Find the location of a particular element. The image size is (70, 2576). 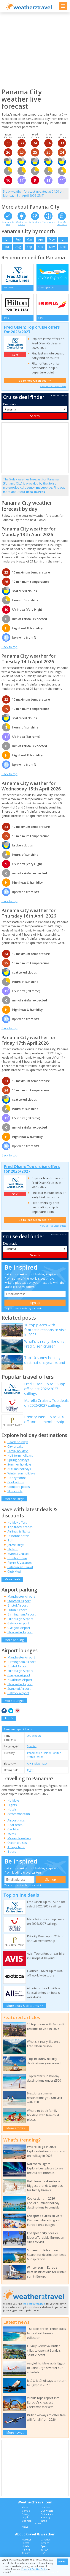

Weather by month is located at coordinates (21, 223).